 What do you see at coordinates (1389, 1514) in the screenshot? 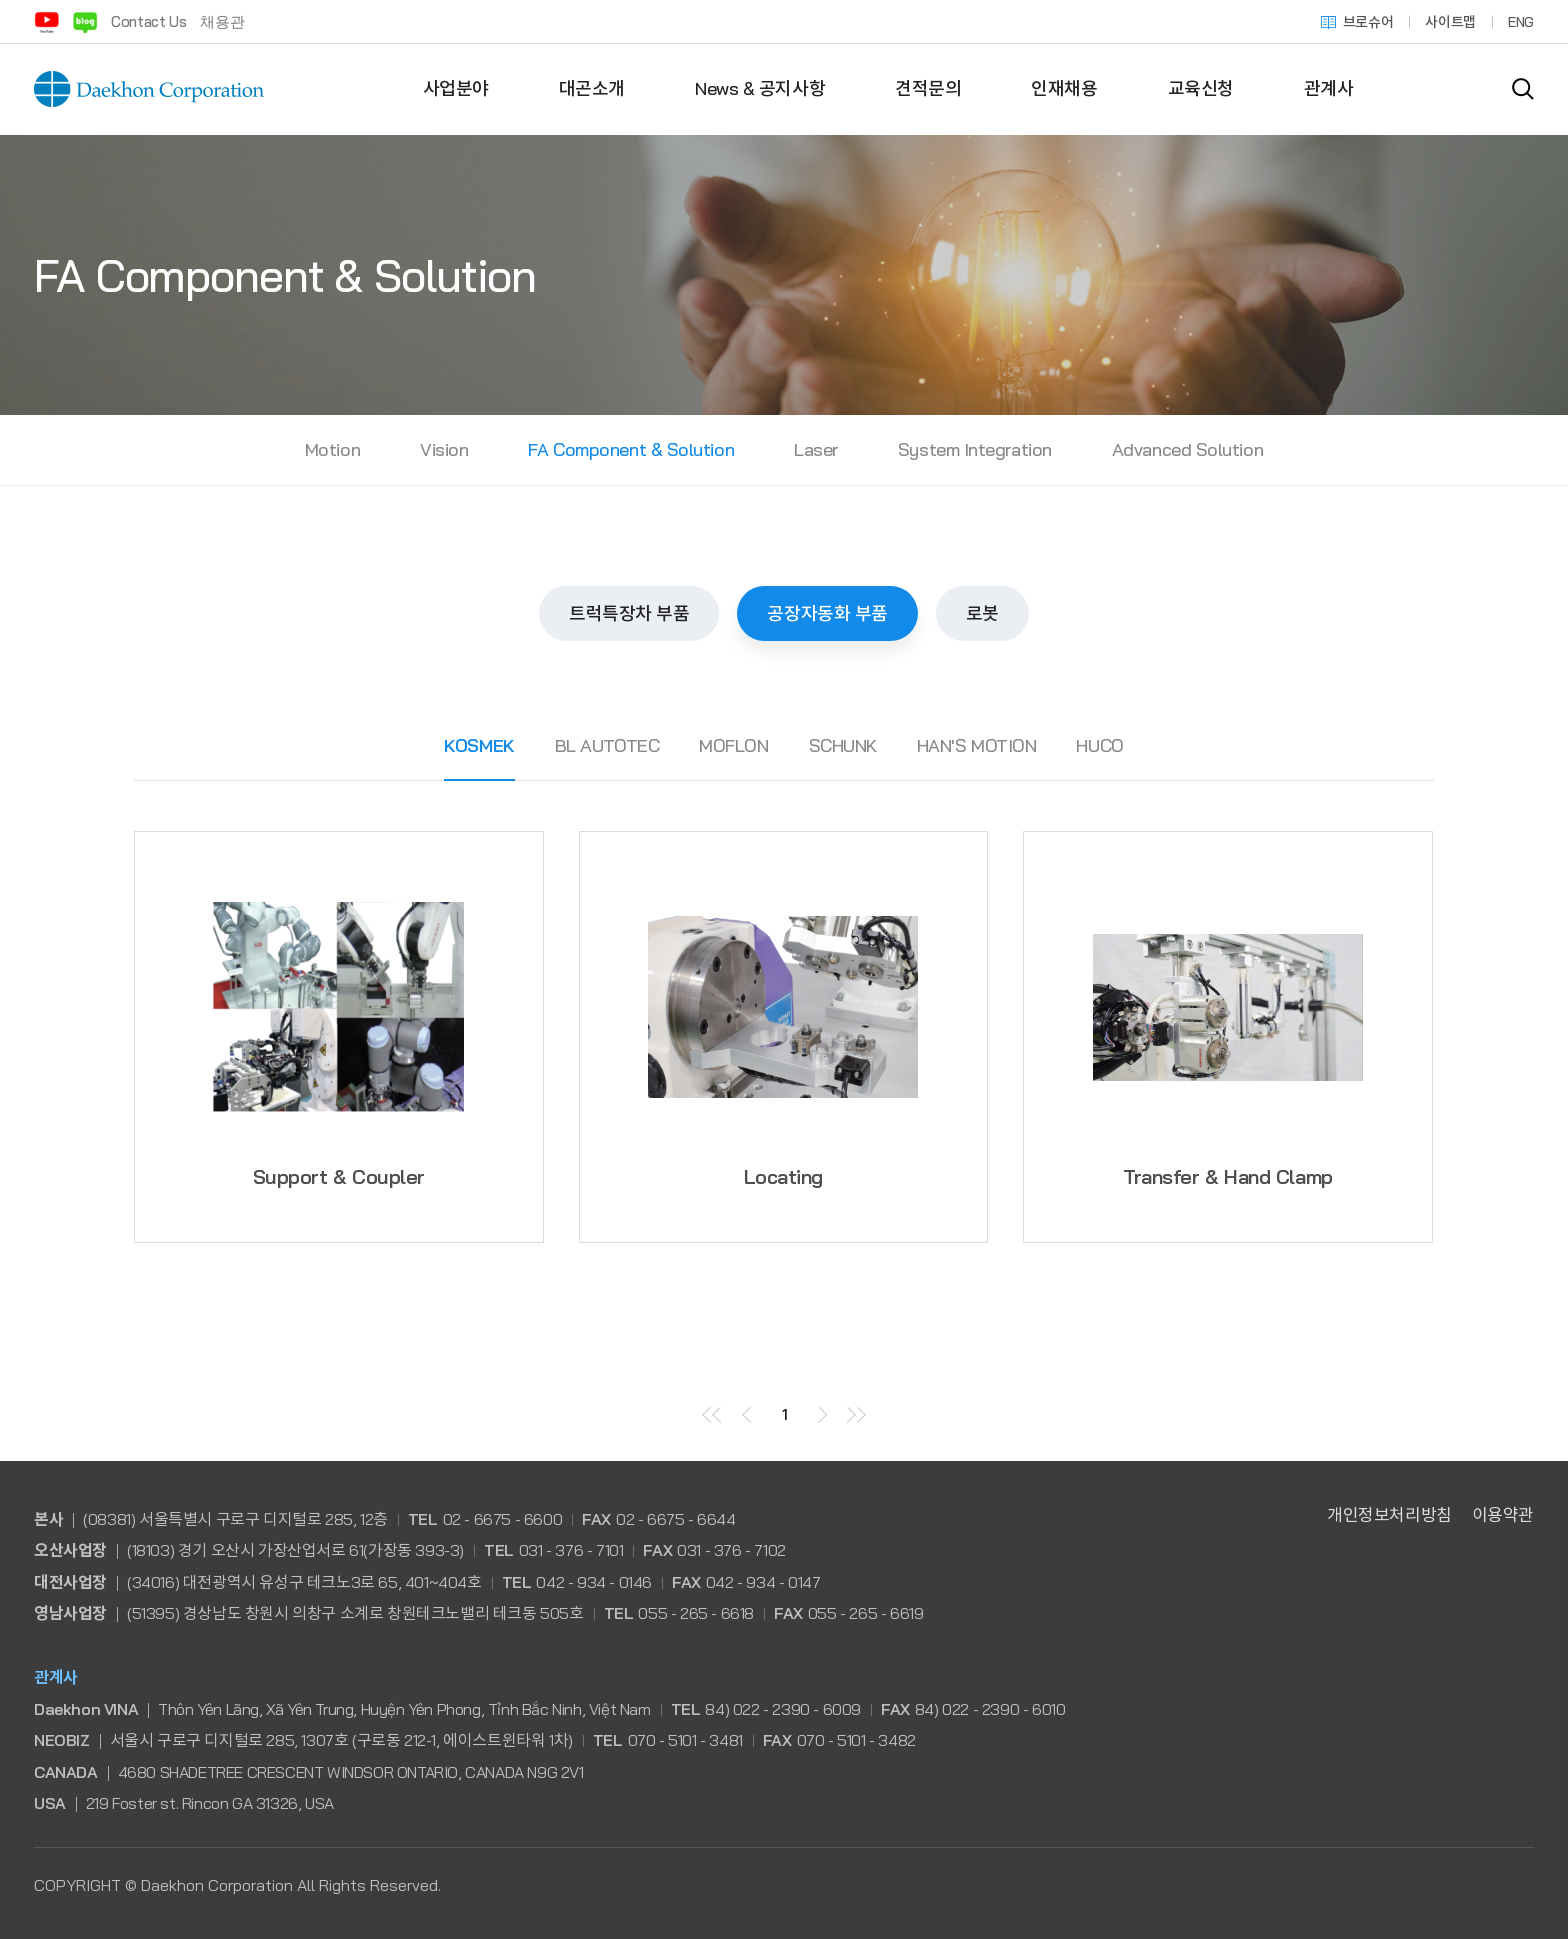
I see `개인정보처리방침` at bounding box center [1389, 1514].